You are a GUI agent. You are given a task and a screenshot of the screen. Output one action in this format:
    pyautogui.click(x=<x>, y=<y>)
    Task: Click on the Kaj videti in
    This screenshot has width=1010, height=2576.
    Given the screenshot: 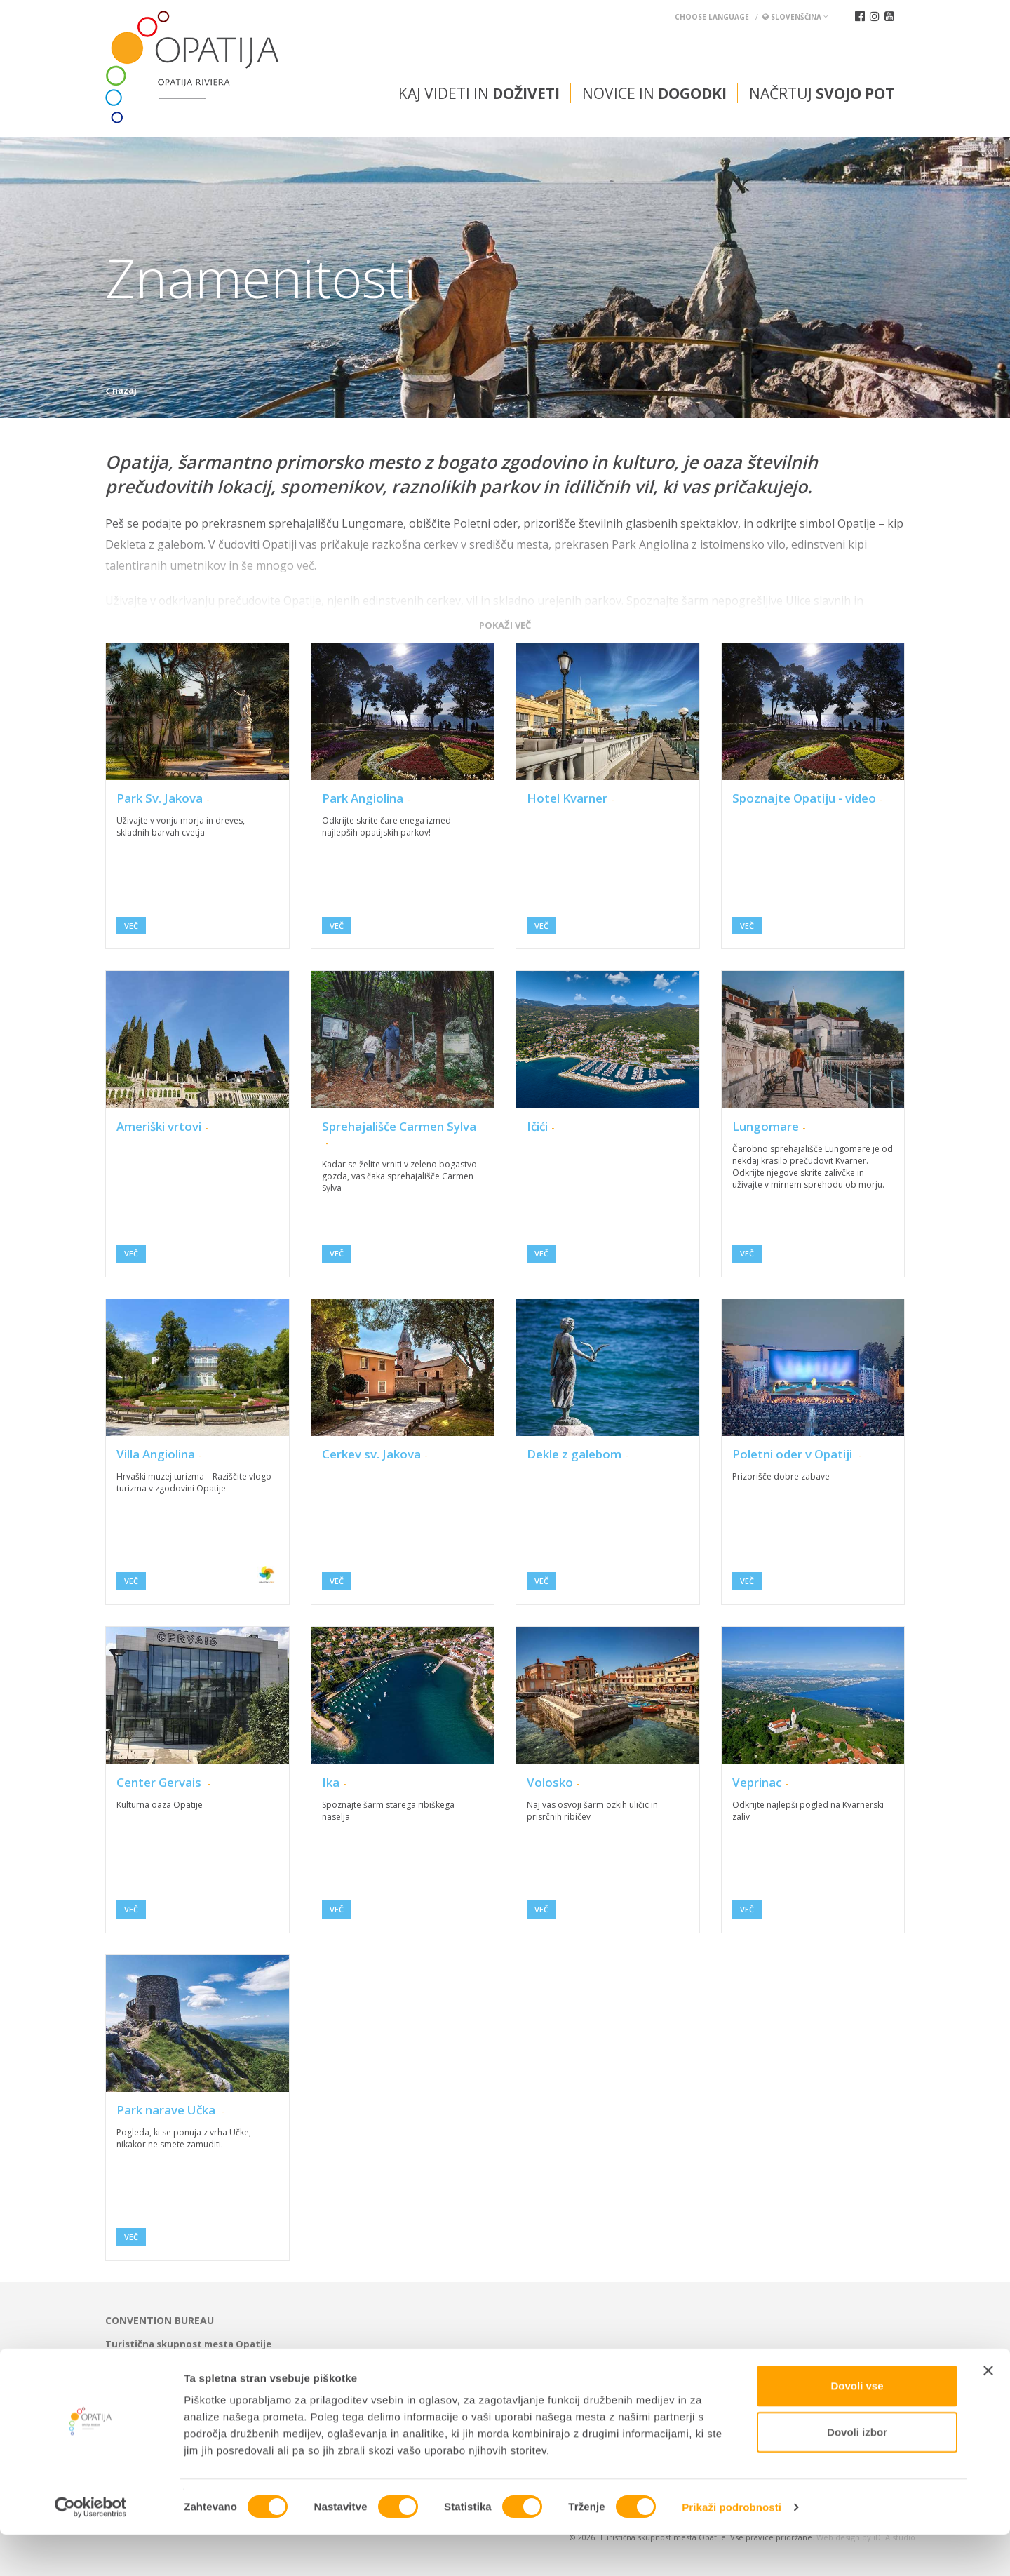 What is the action you would take?
    pyautogui.click(x=479, y=93)
    